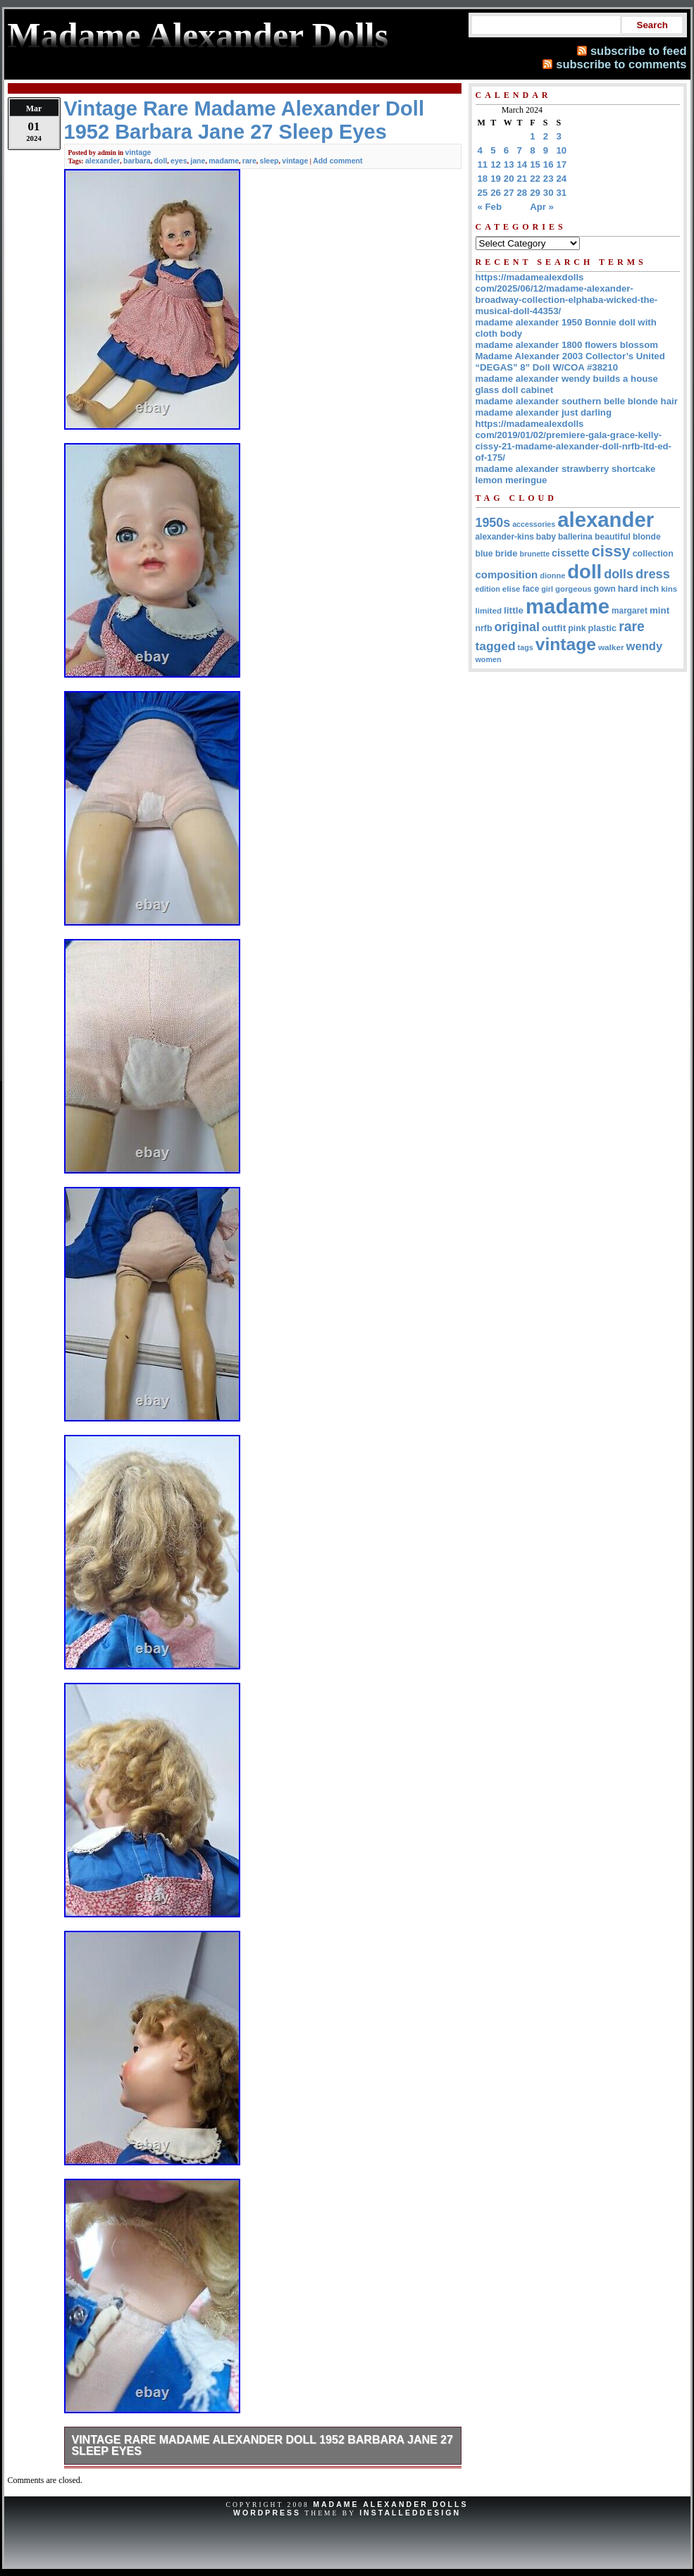 Image resolution: width=694 pixels, height=2576 pixels. I want to click on limited, so click(489, 610).